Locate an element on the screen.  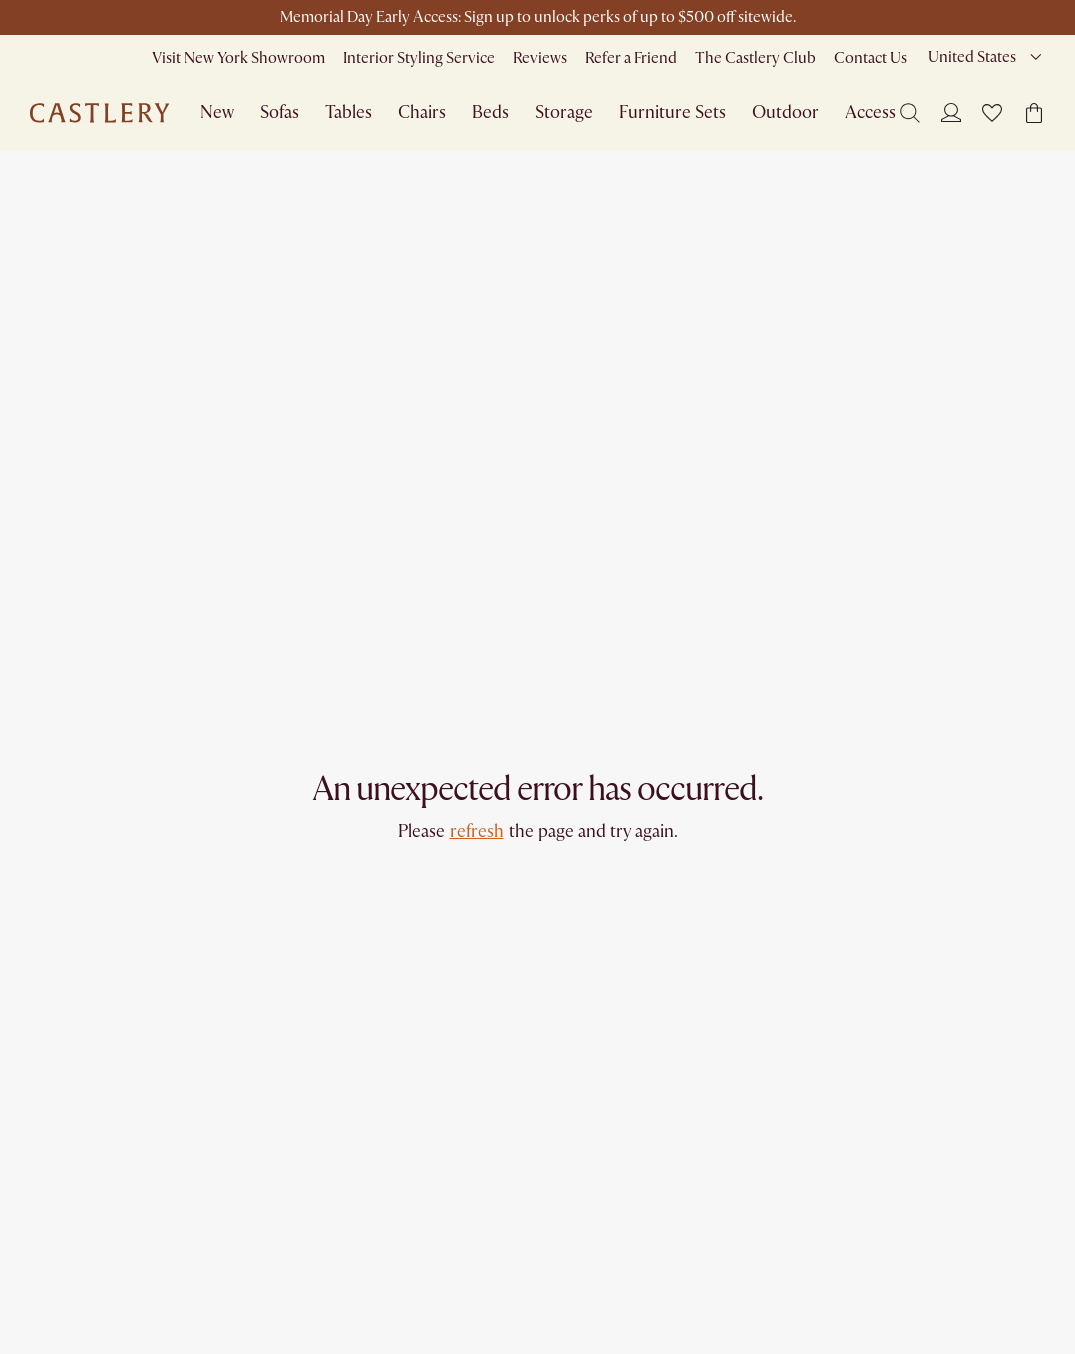
[Login] is located at coordinates (951, 112).